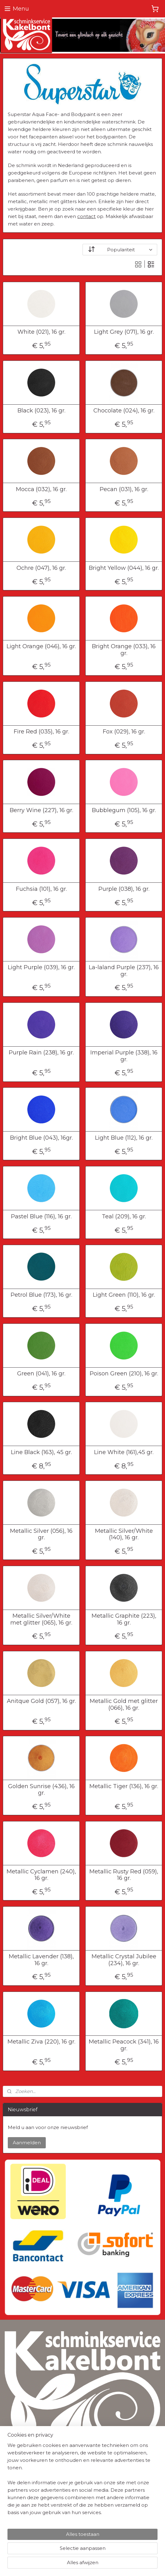 The width and height of the screenshot is (165, 2576). I want to click on [Sorteer op], so click(120, 249).